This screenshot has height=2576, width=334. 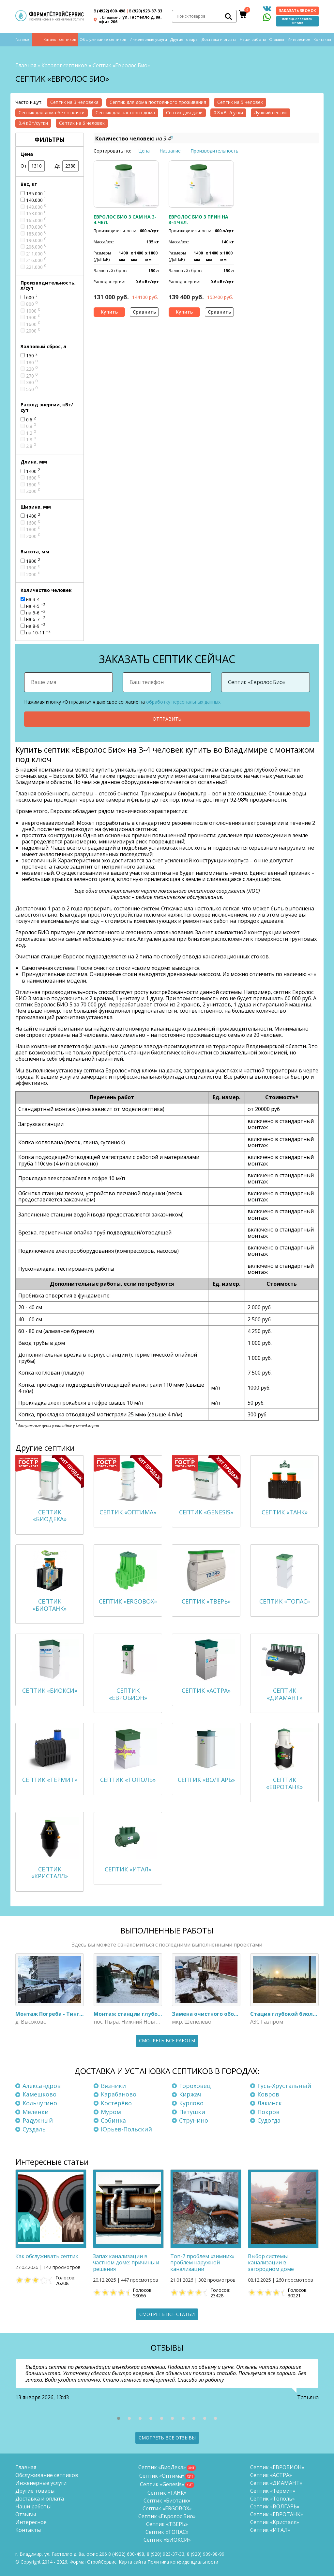 I want to click on Септик «Биотанк», so click(x=167, y=2500).